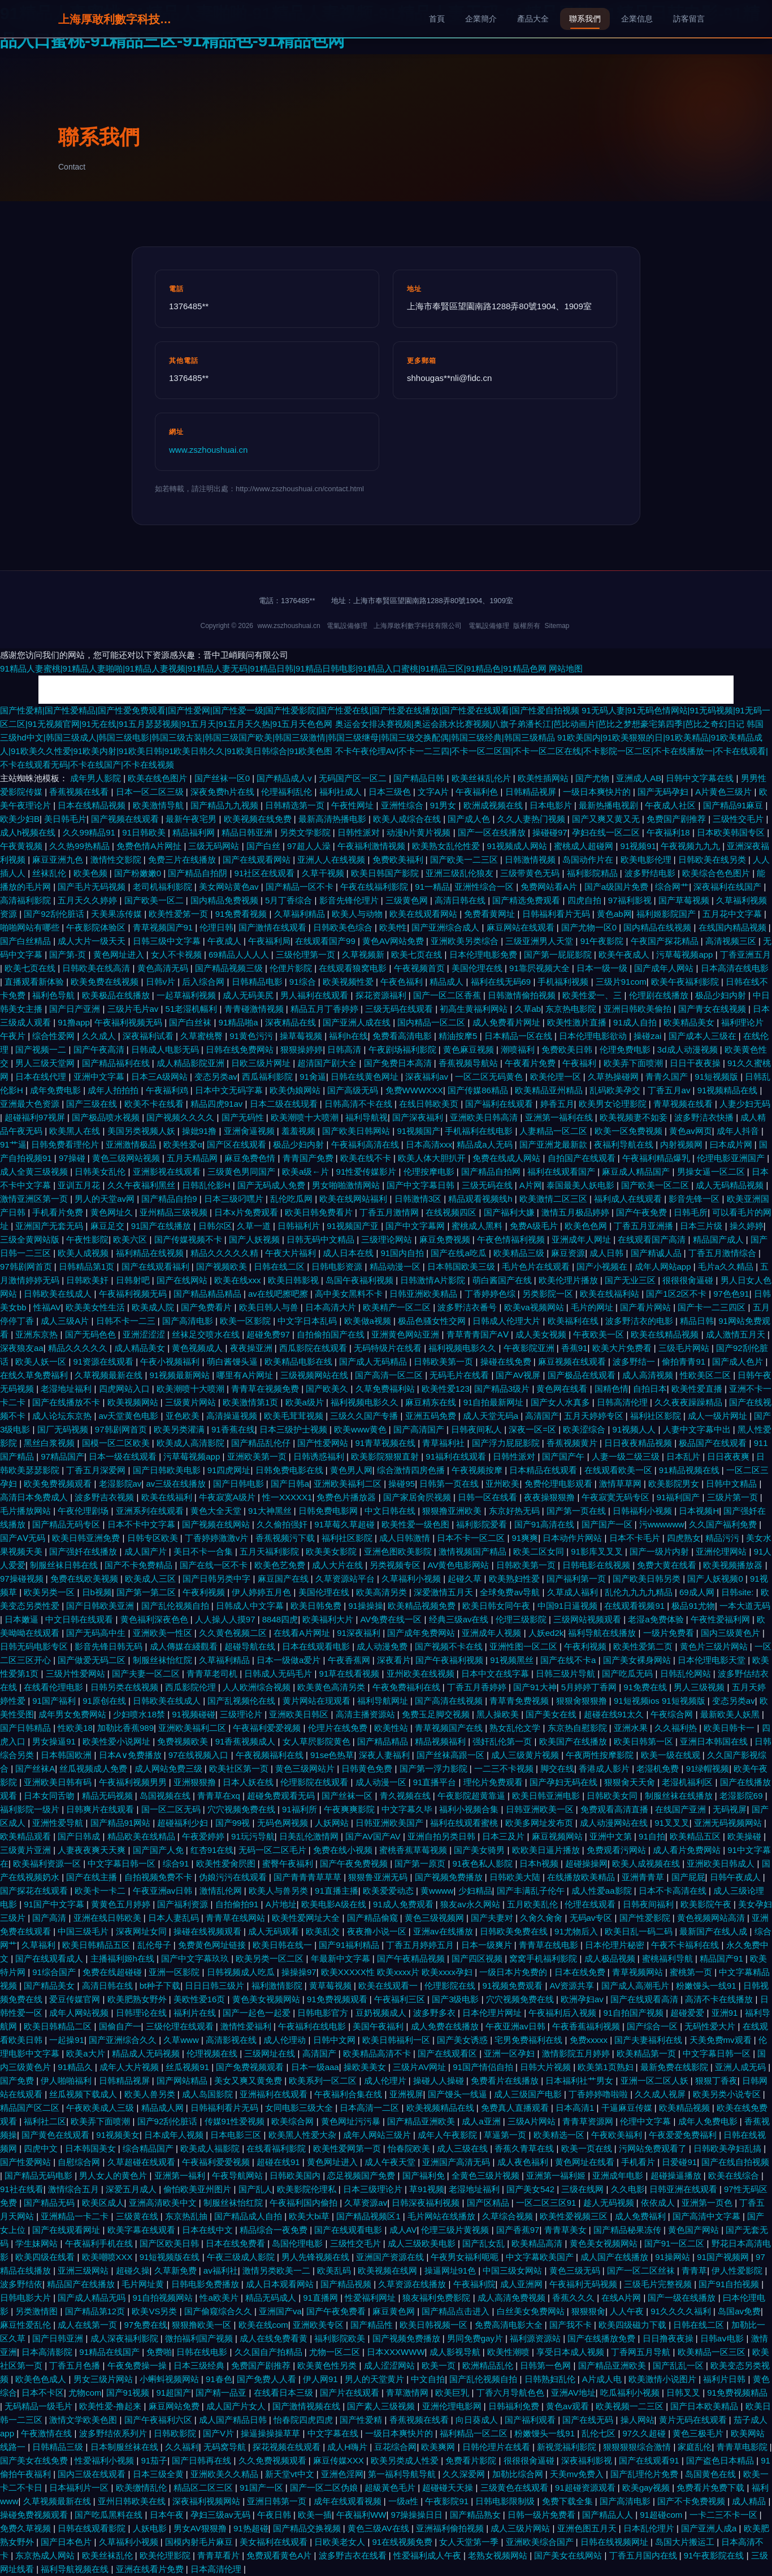  What do you see at coordinates (168, 1171) in the screenshot?
I see `亚洲影视在线观看` at bounding box center [168, 1171].